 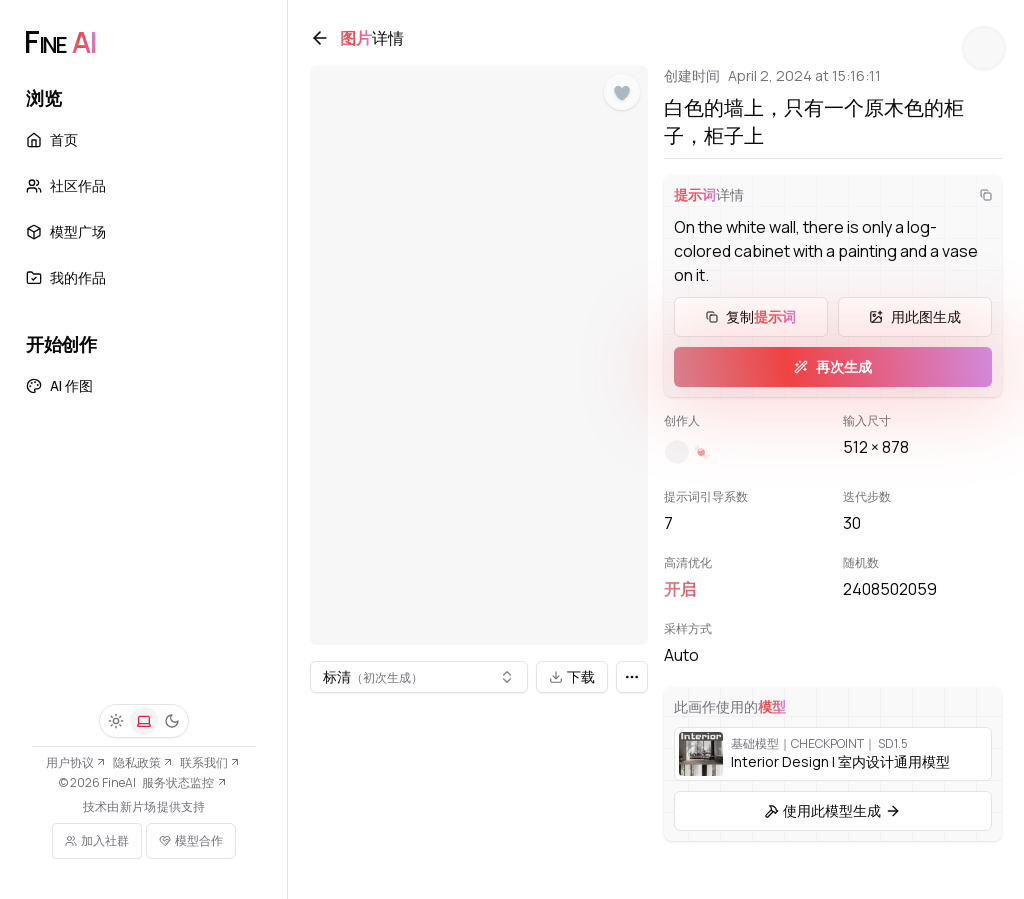 What do you see at coordinates (632, 670) in the screenshot?
I see `[更多]` at bounding box center [632, 670].